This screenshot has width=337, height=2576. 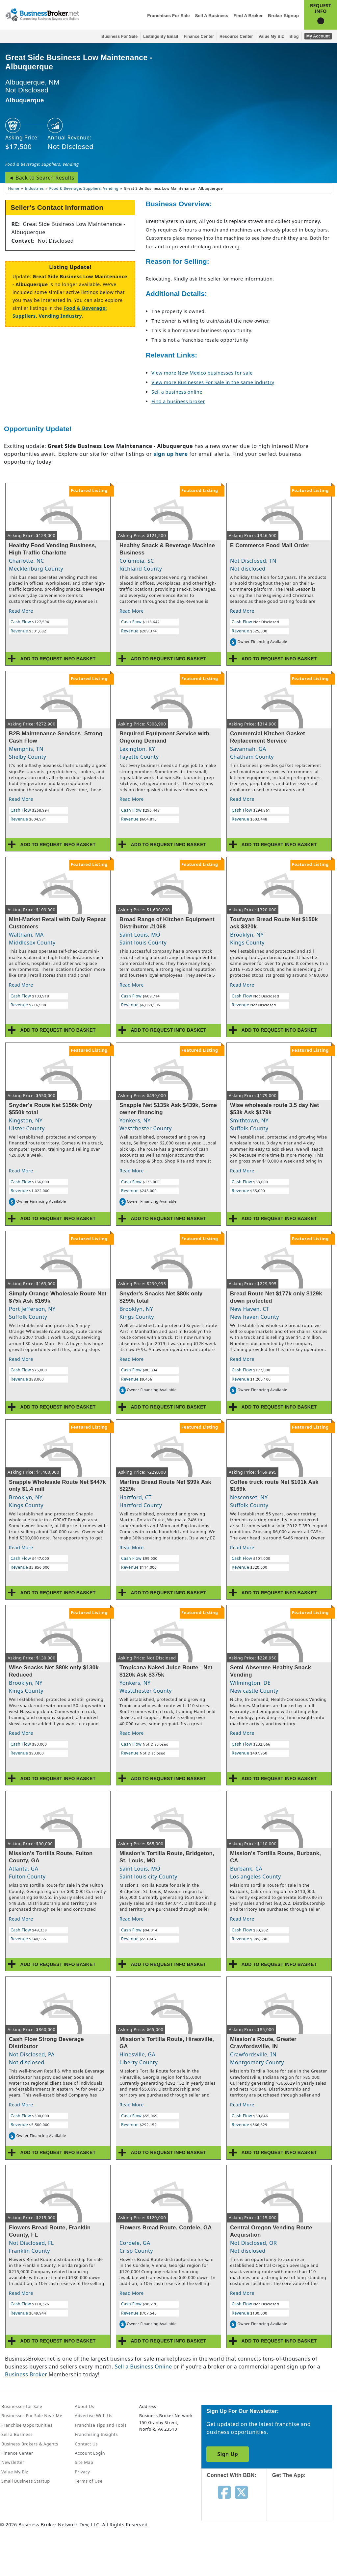 What do you see at coordinates (29, 2444) in the screenshot?
I see `Business Brokers & Agents` at bounding box center [29, 2444].